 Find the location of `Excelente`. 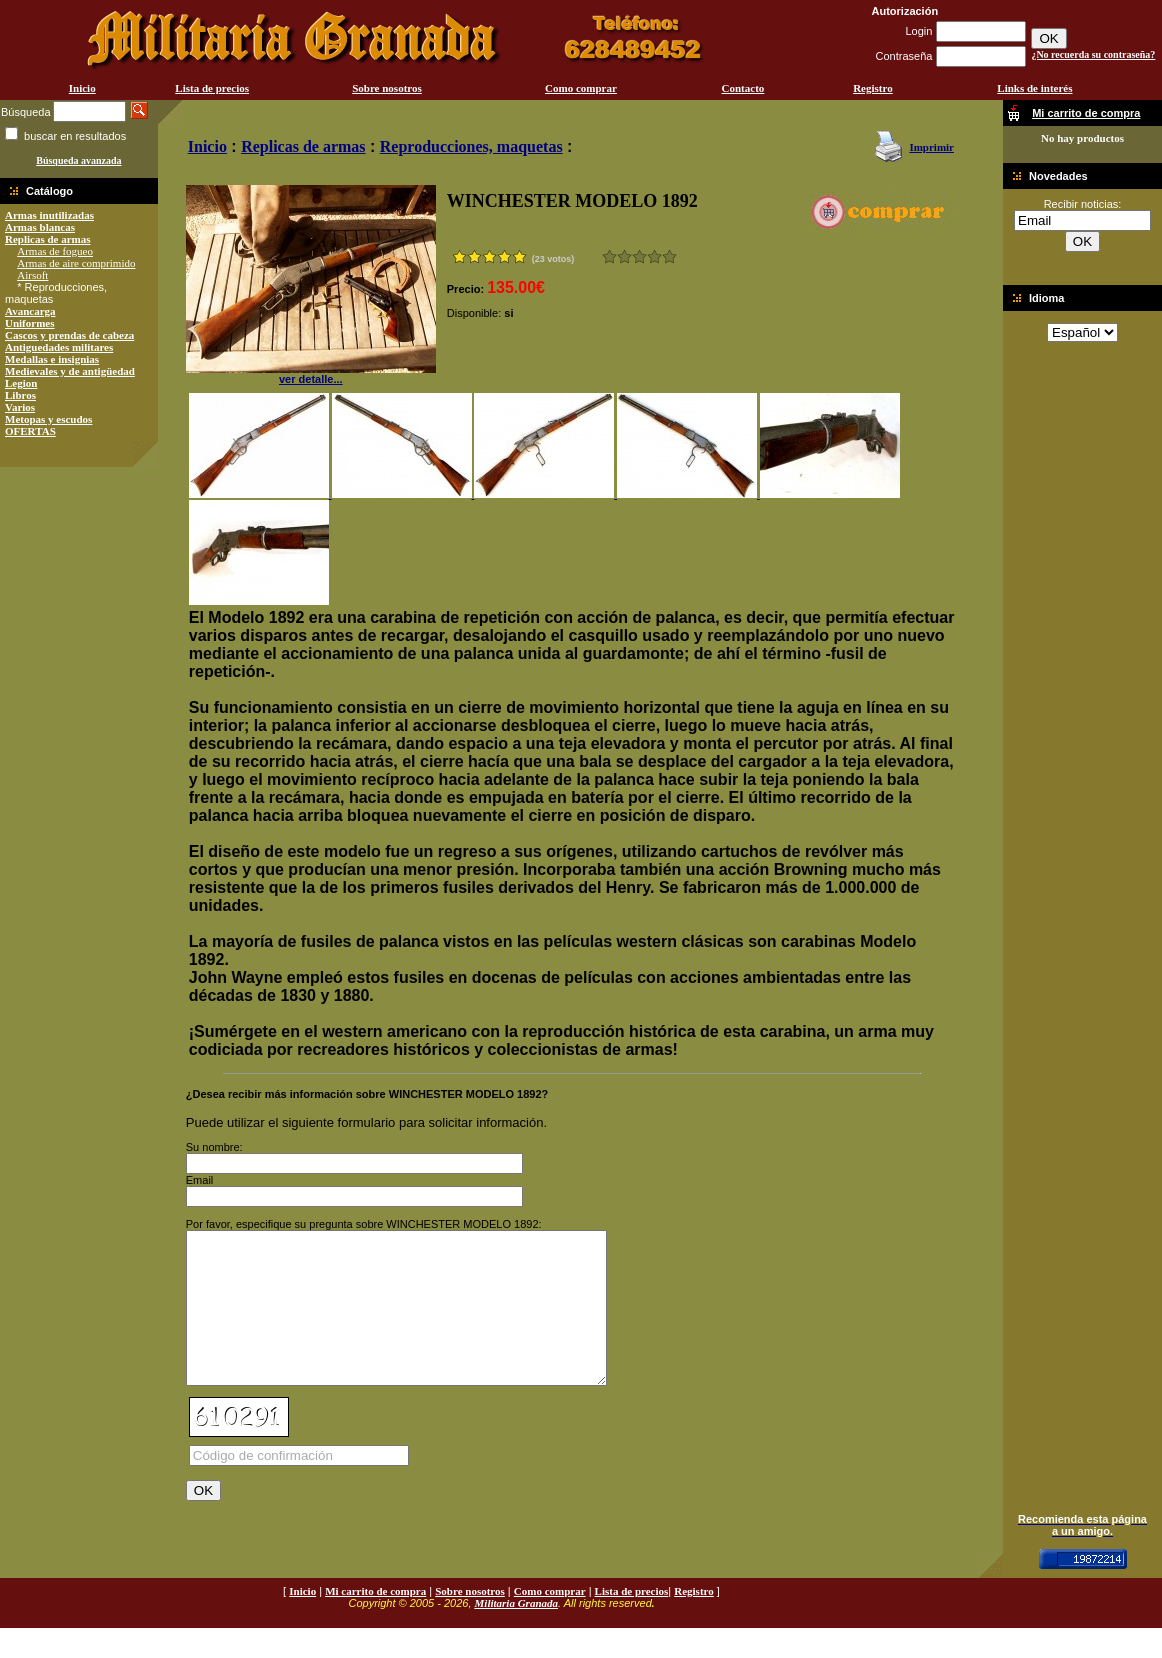

Excelente is located at coordinates (669, 256).